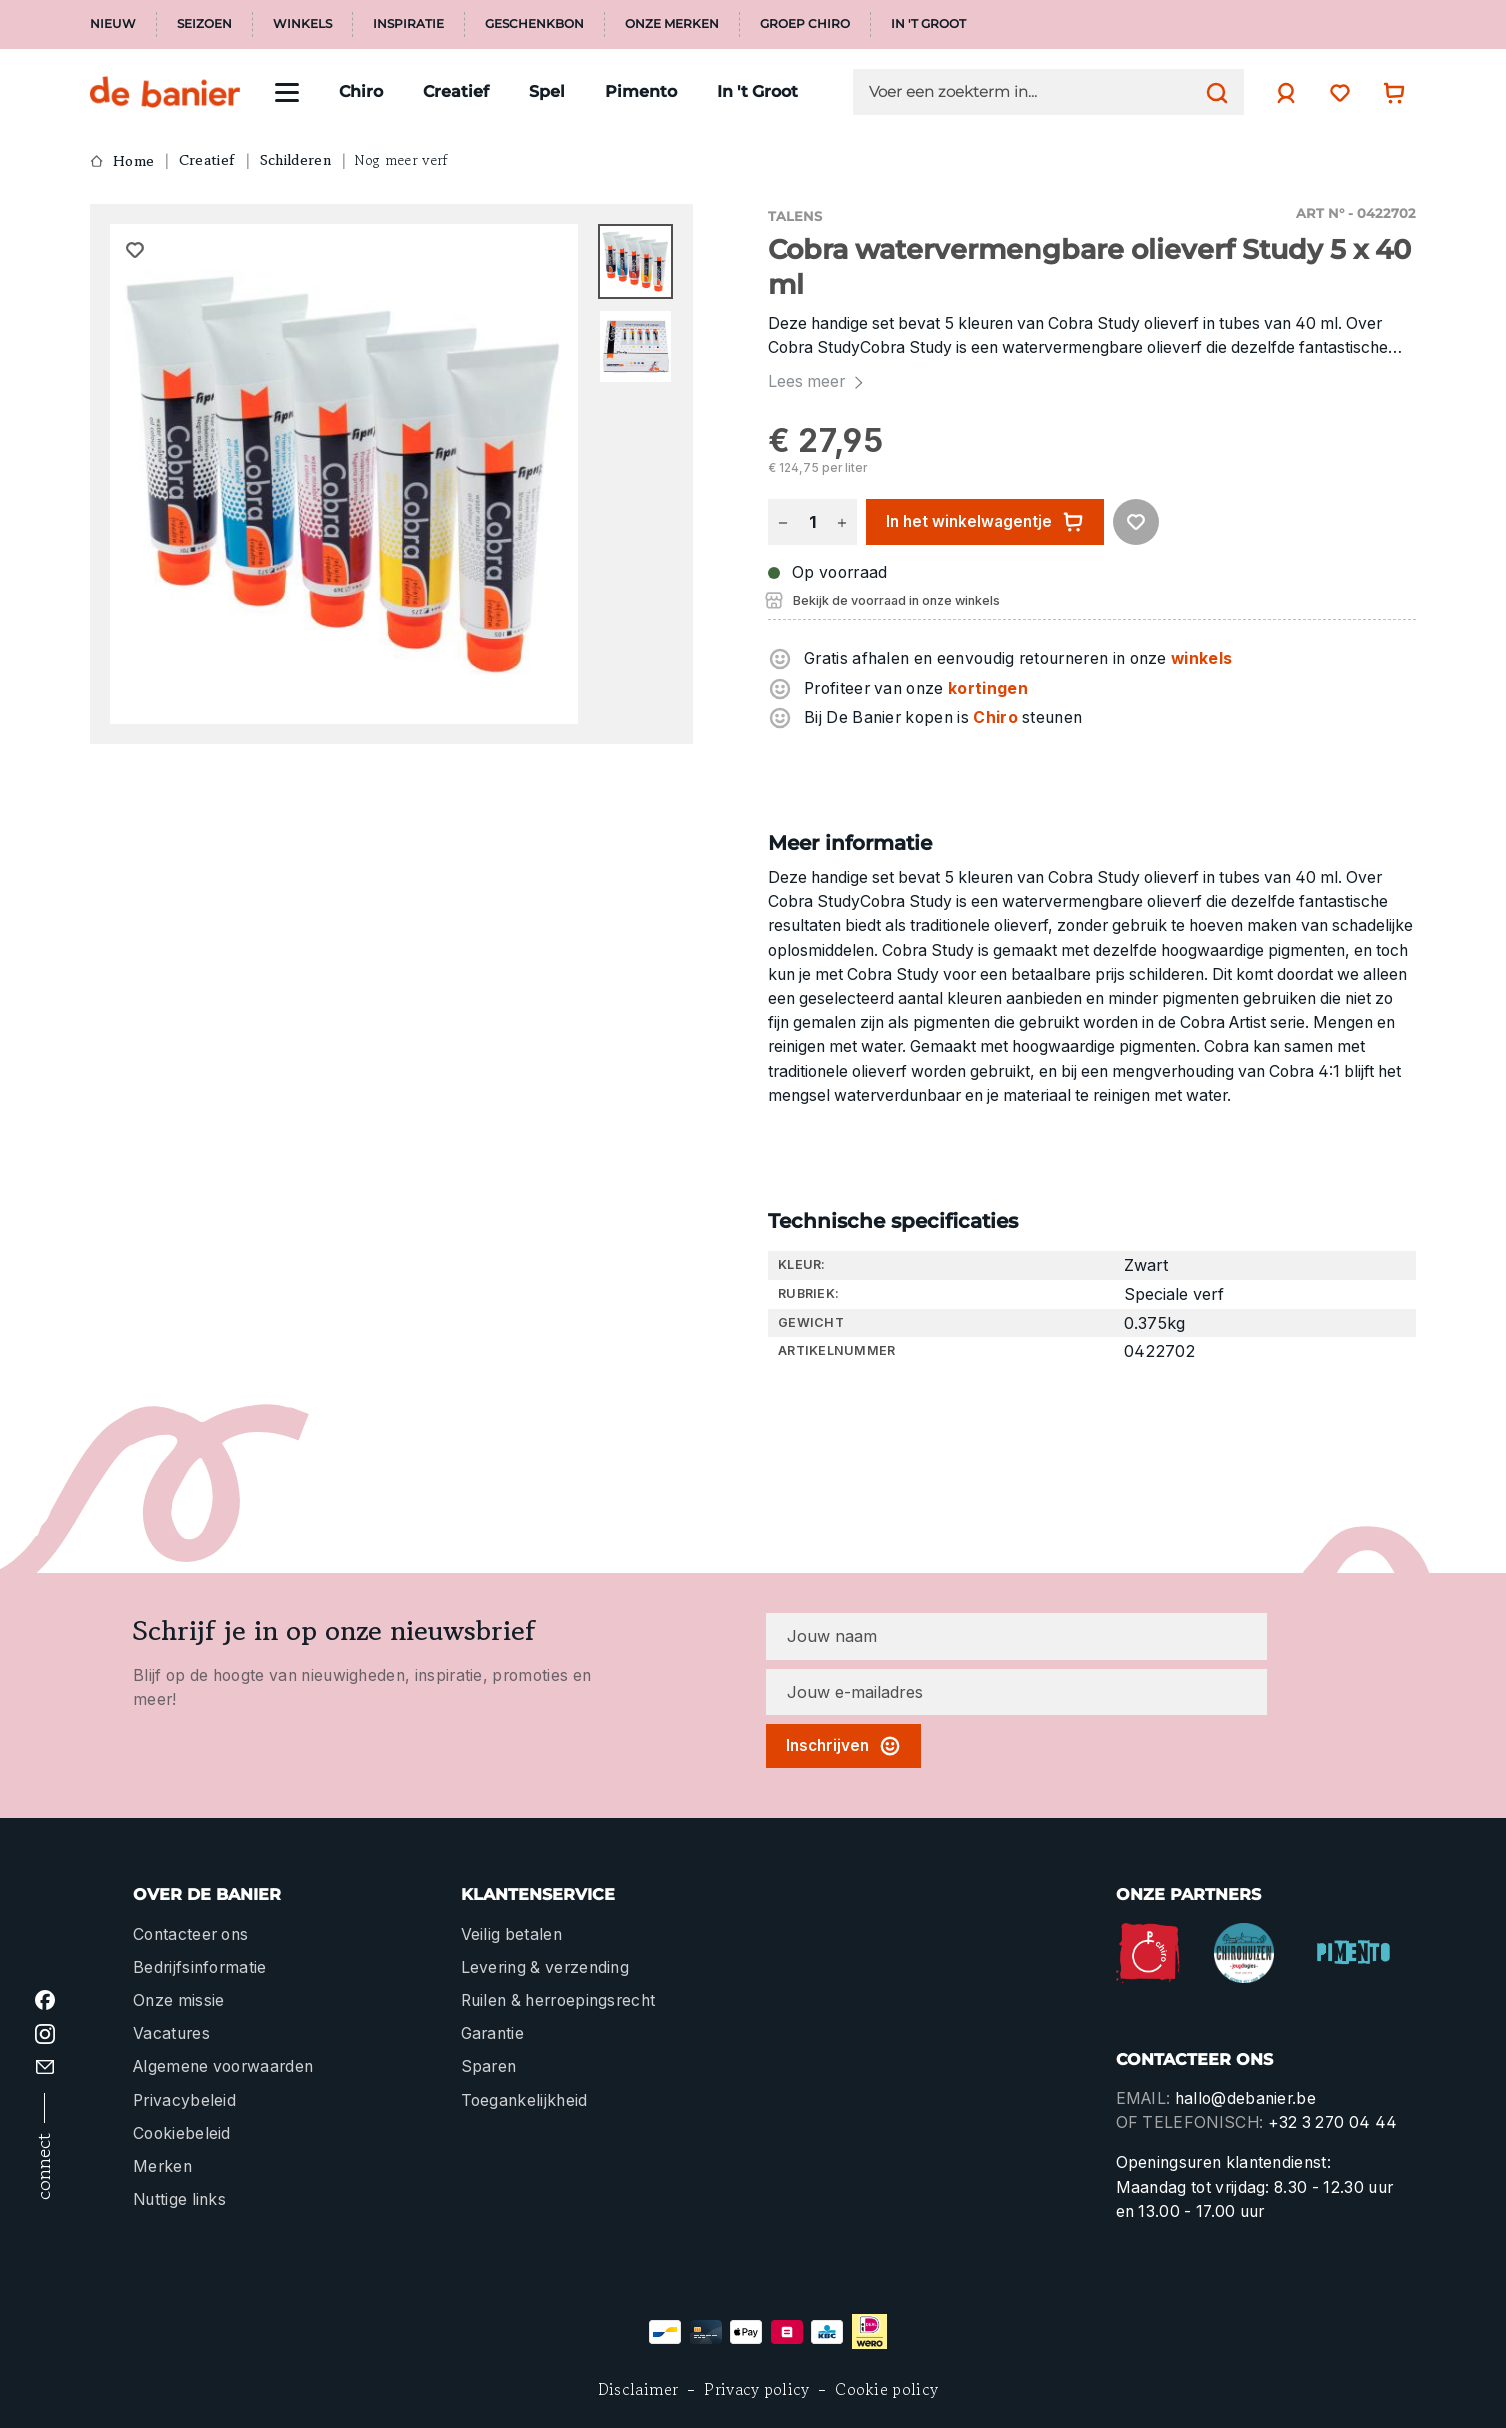  What do you see at coordinates (534, 24) in the screenshot?
I see `Geschenkbon` at bounding box center [534, 24].